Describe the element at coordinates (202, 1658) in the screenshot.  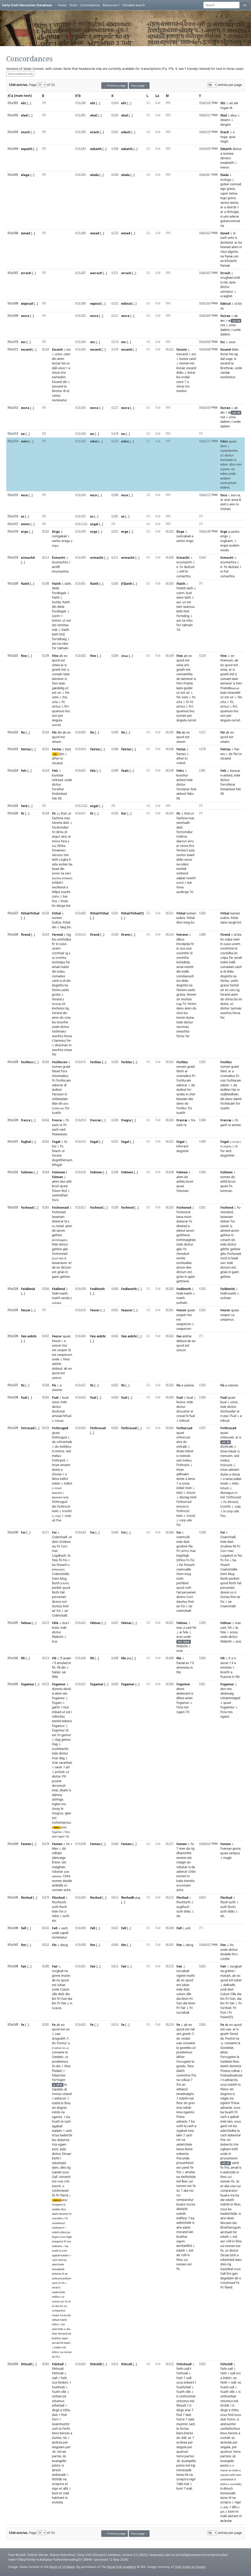
I see `Y.600` at that location.